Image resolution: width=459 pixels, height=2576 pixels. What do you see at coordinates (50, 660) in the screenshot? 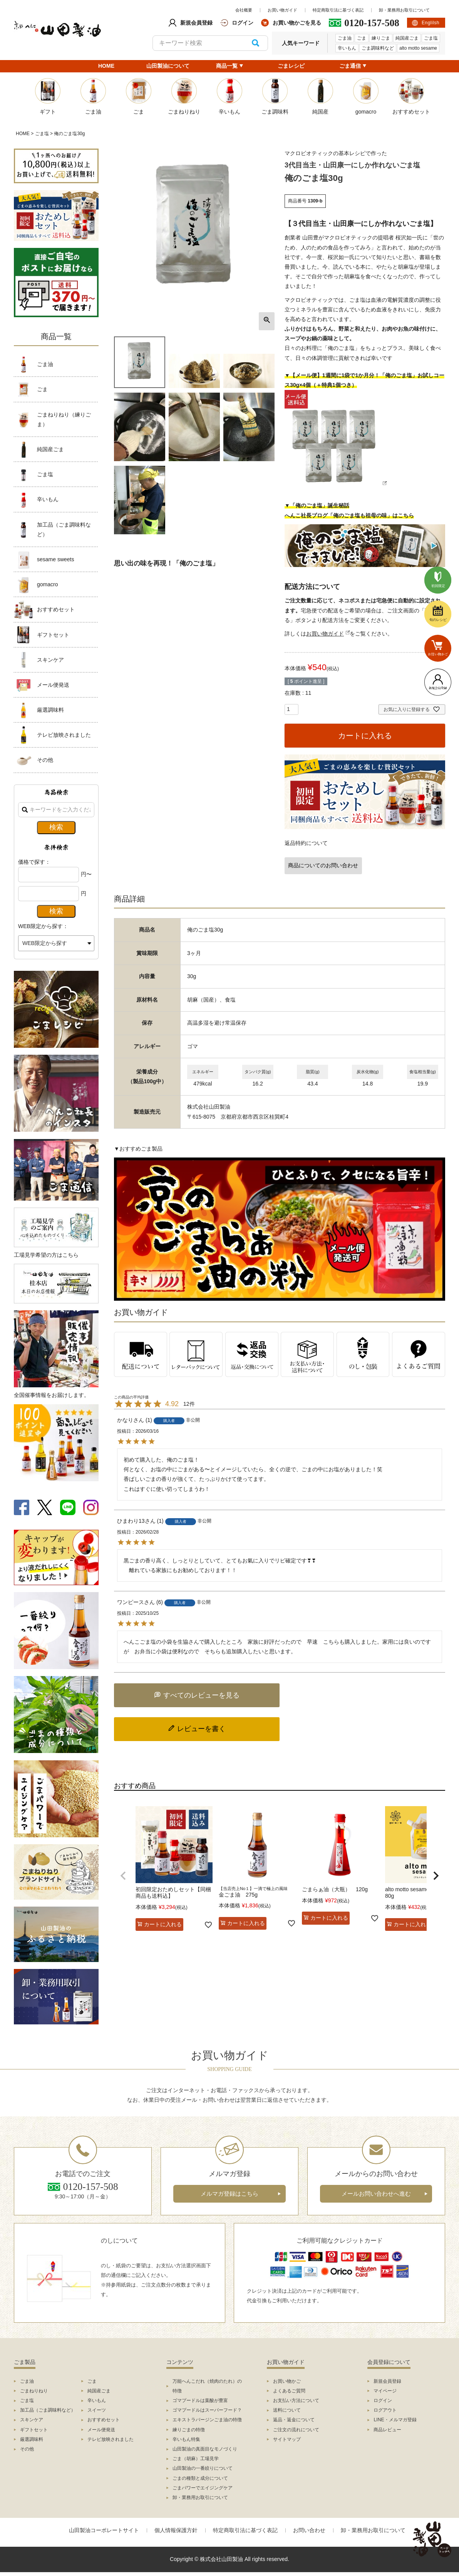
I see `スキンケア` at bounding box center [50, 660].